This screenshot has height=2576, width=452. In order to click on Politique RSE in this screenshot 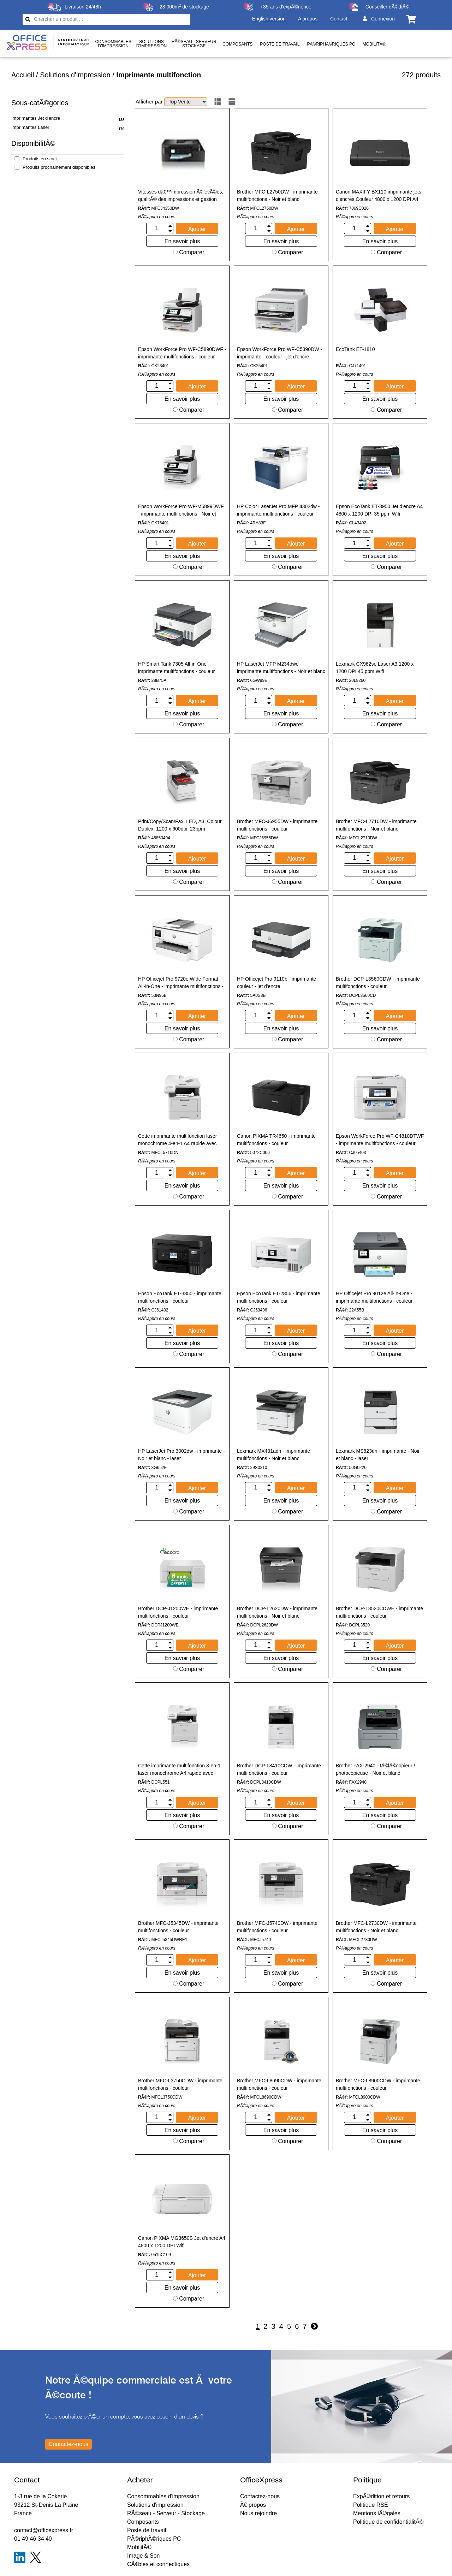, I will do `click(370, 2505)`.